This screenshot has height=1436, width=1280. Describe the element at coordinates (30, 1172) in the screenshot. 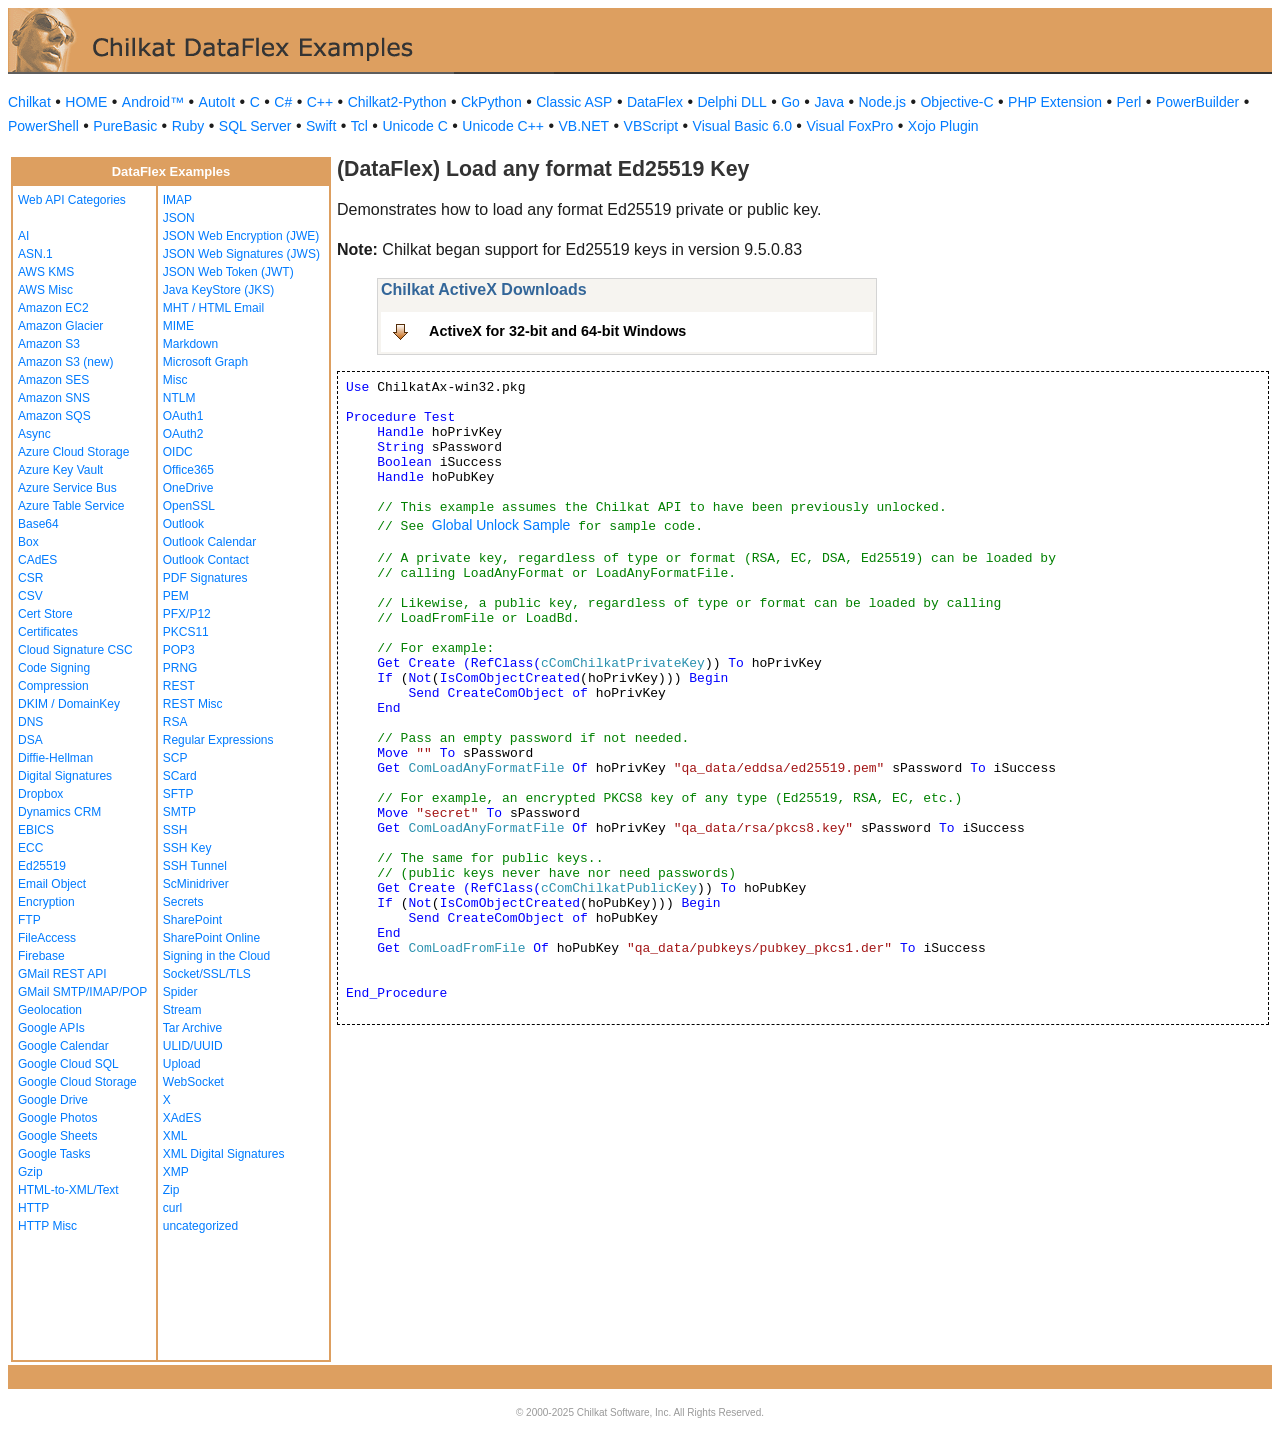

I see `Gzip` at that location.